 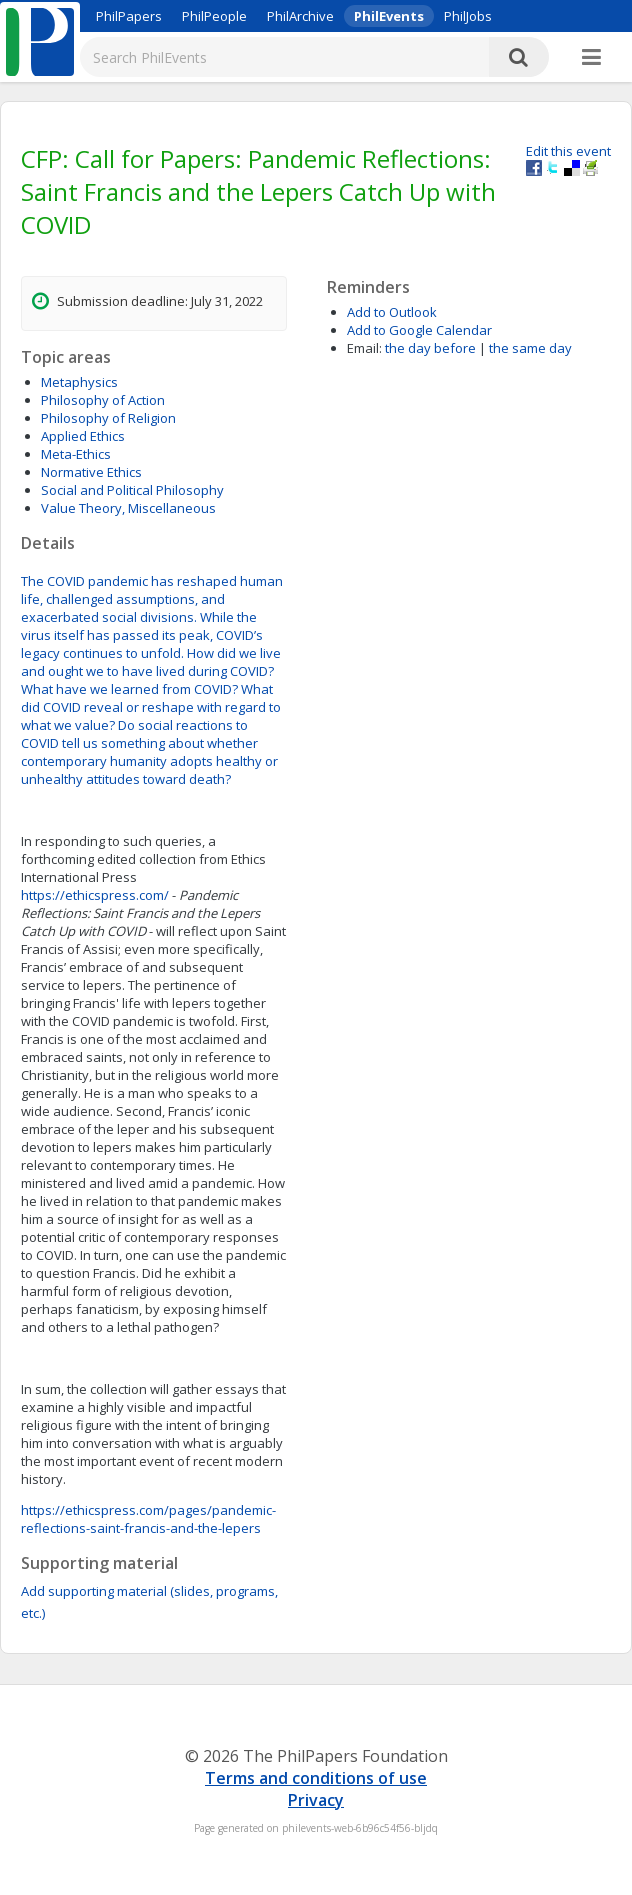 What do you see at coordinates (83, 436) in the screenshot?
I see `Applied Ethics` at bounding box center [83, 436].